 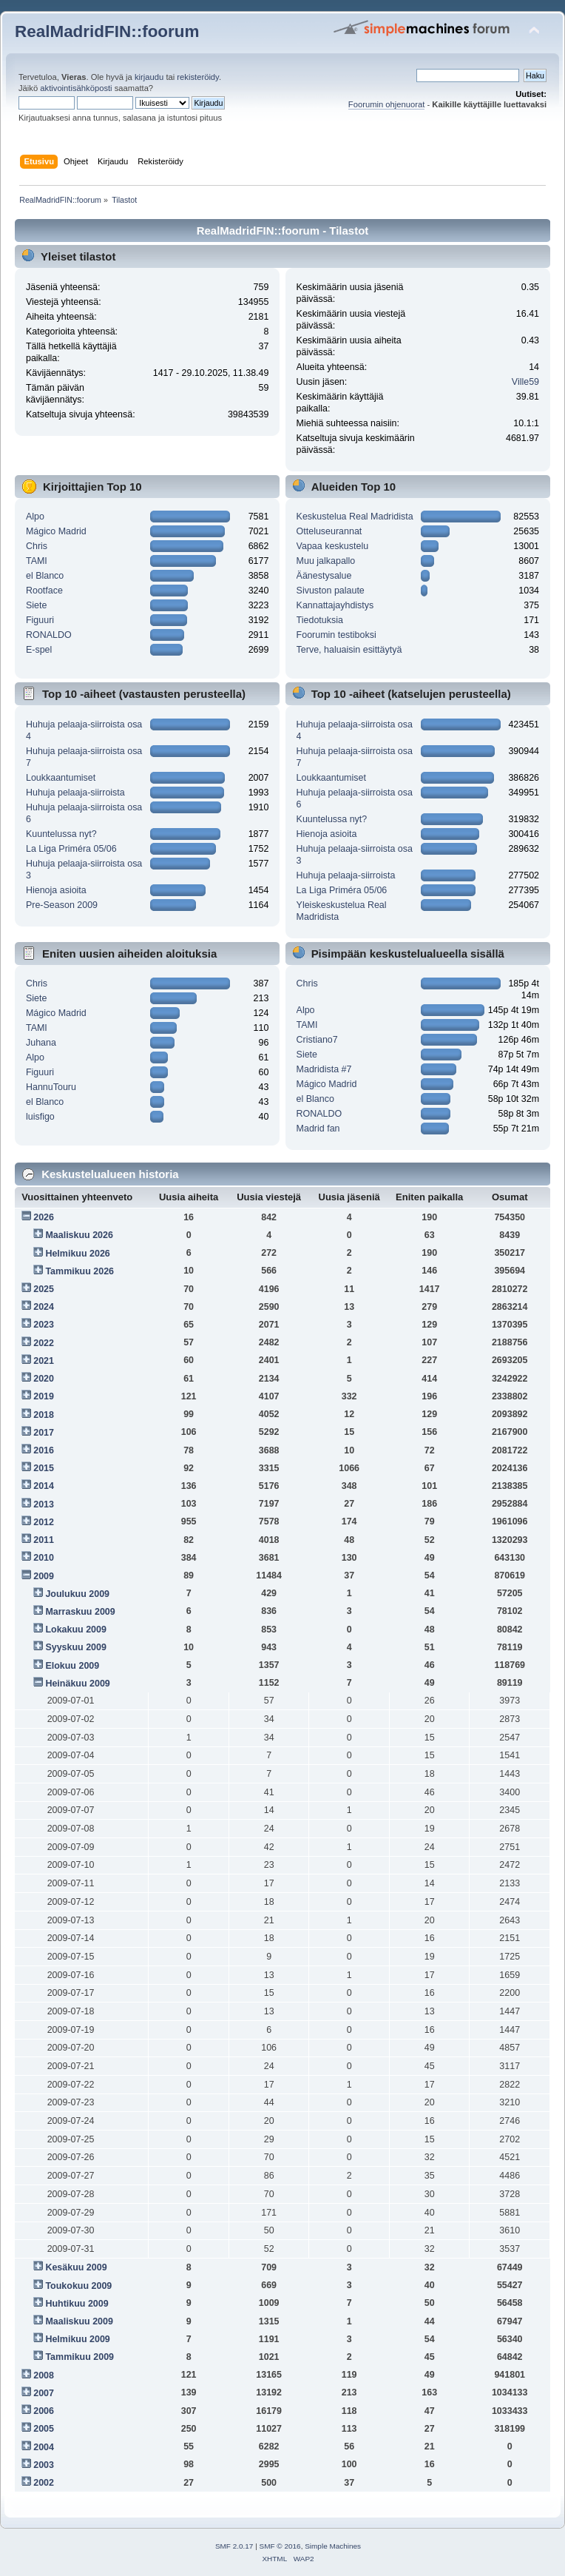 What do you see at coordinates (326, 561) in the screenshot?
I see `Muu jalkapallo` at bounding box center [326, 561].